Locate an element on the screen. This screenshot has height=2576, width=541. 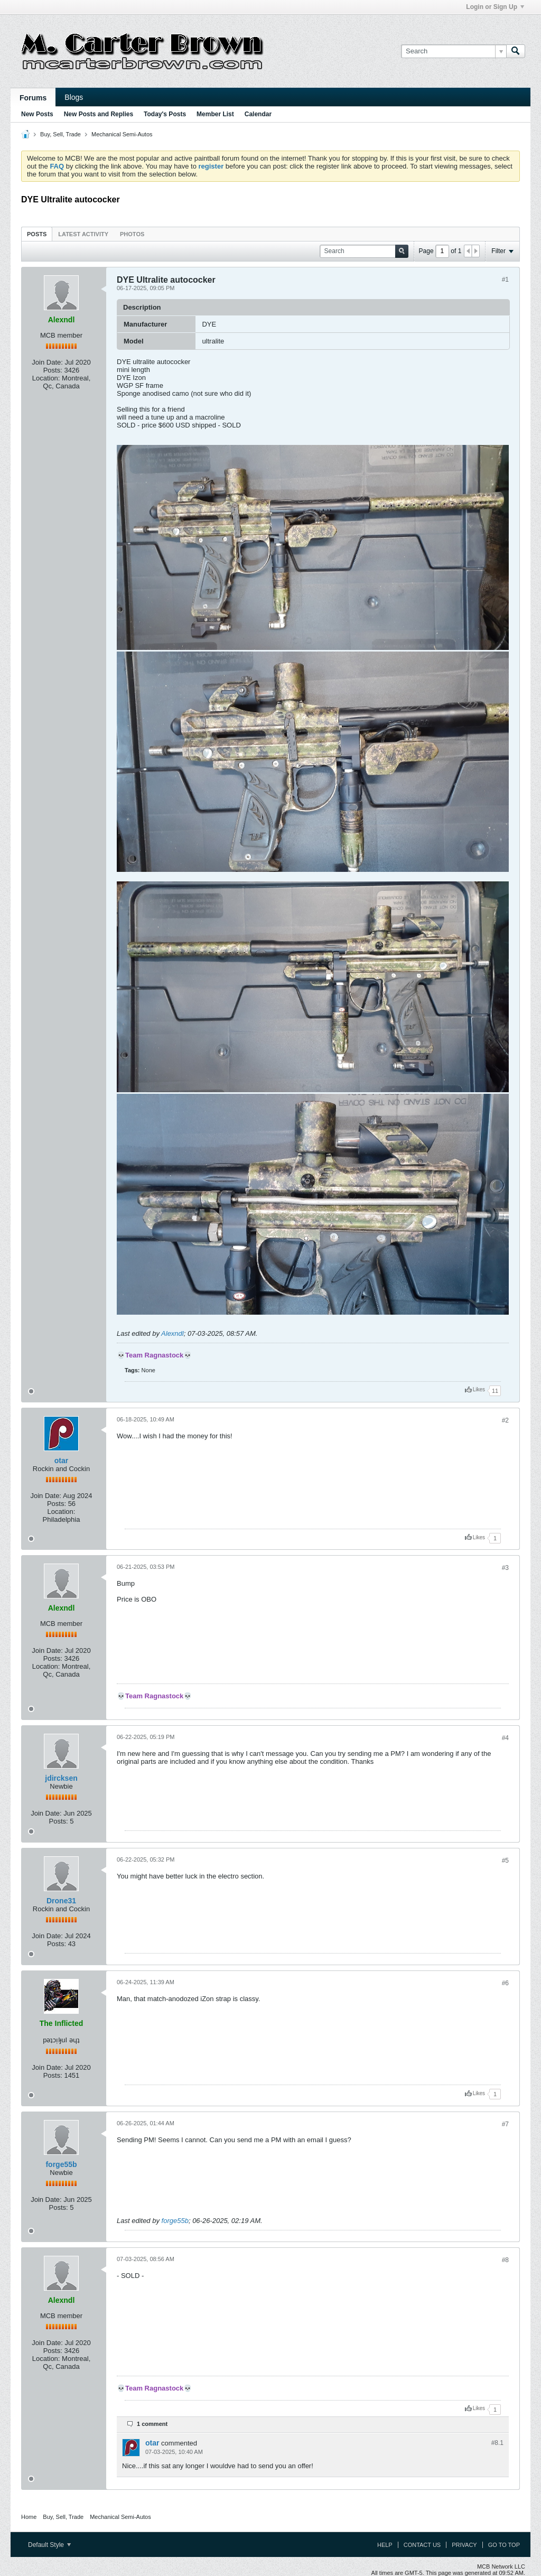
Alexndl is located at coordinates (172, 1333).